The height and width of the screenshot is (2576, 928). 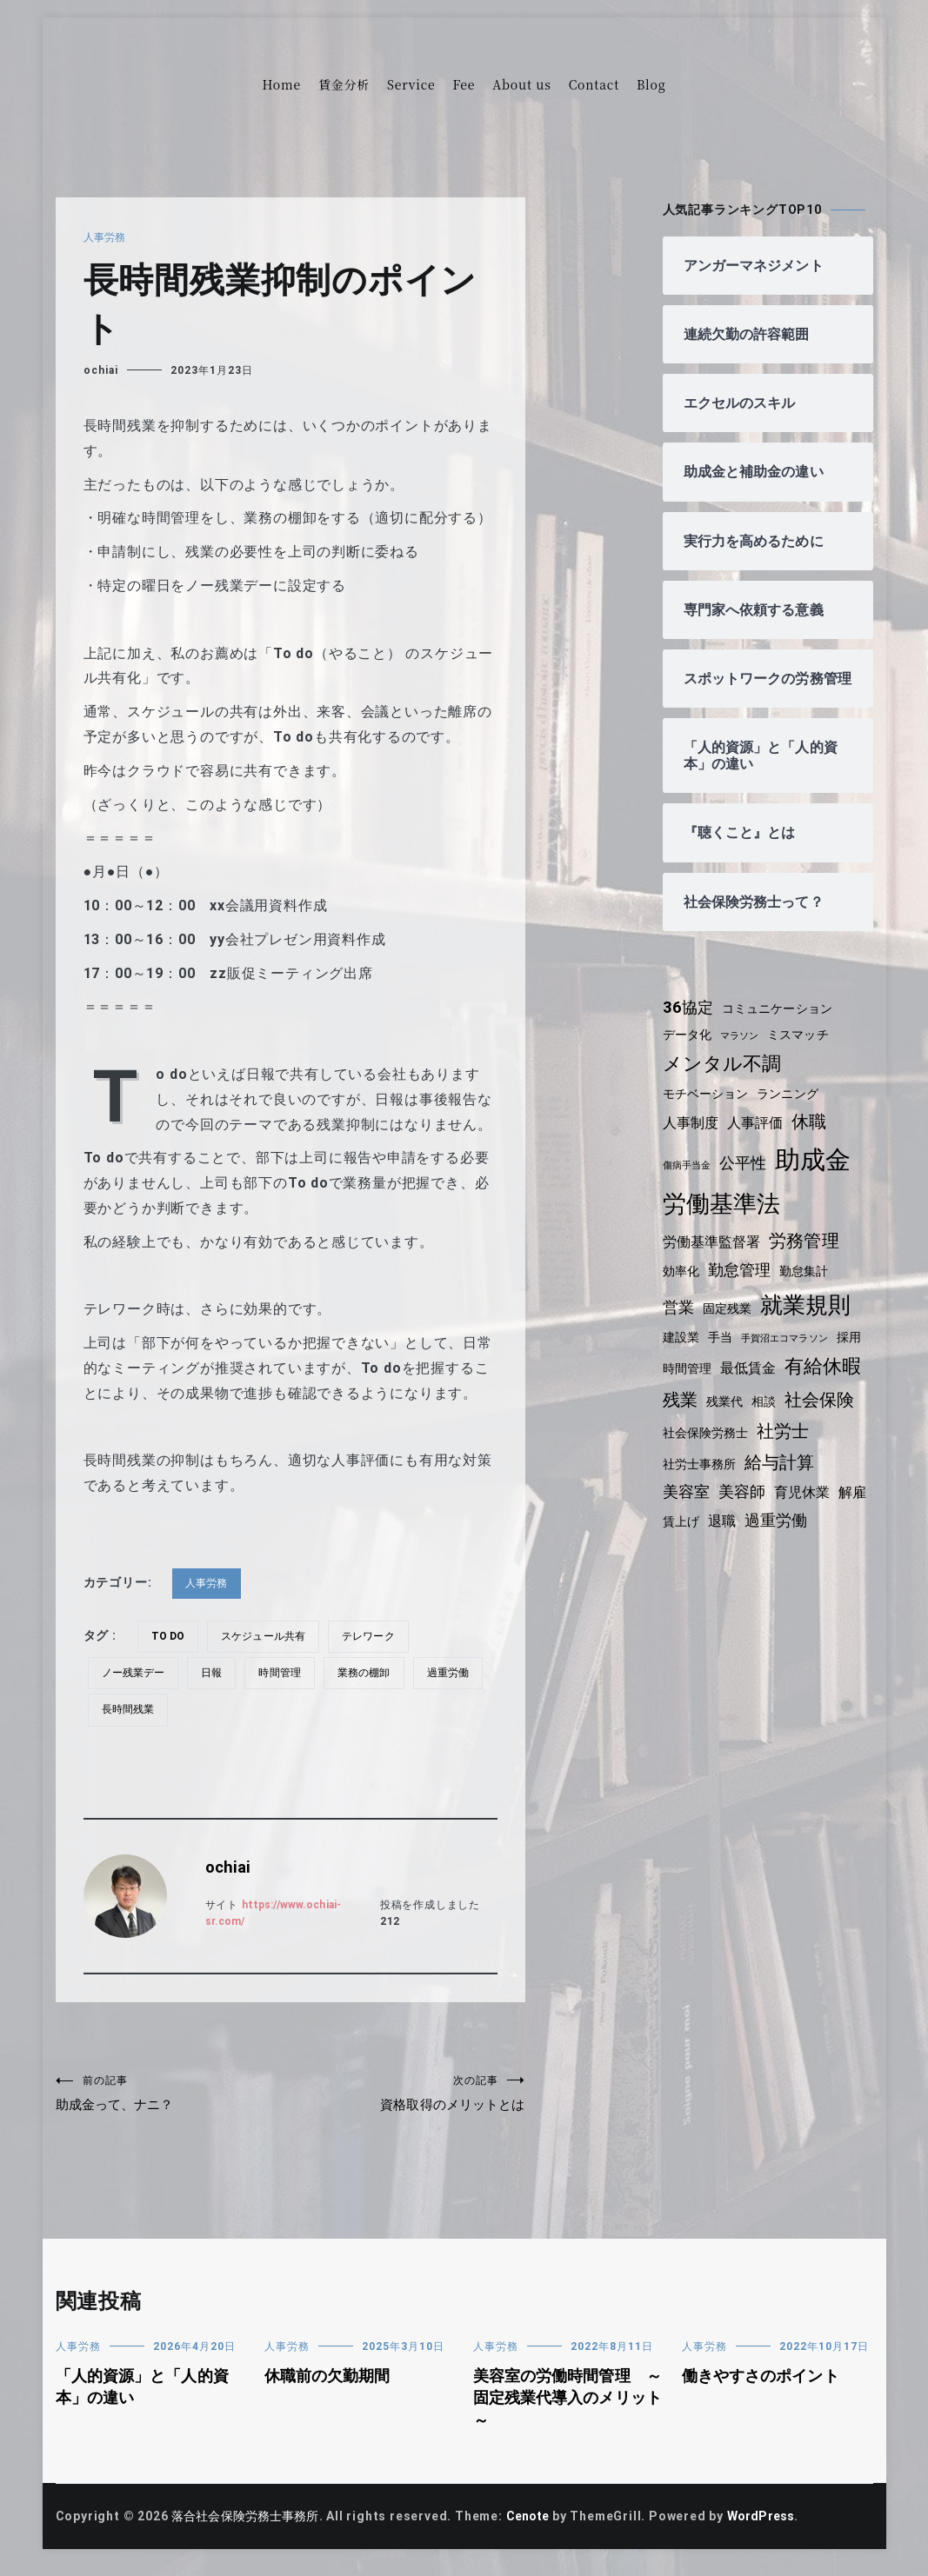 What do you see at coordinates (743, 1052) in the screenshot?
I see `マラソン [マラソン (3個の項目)]` at bounding box center [743, 1052].